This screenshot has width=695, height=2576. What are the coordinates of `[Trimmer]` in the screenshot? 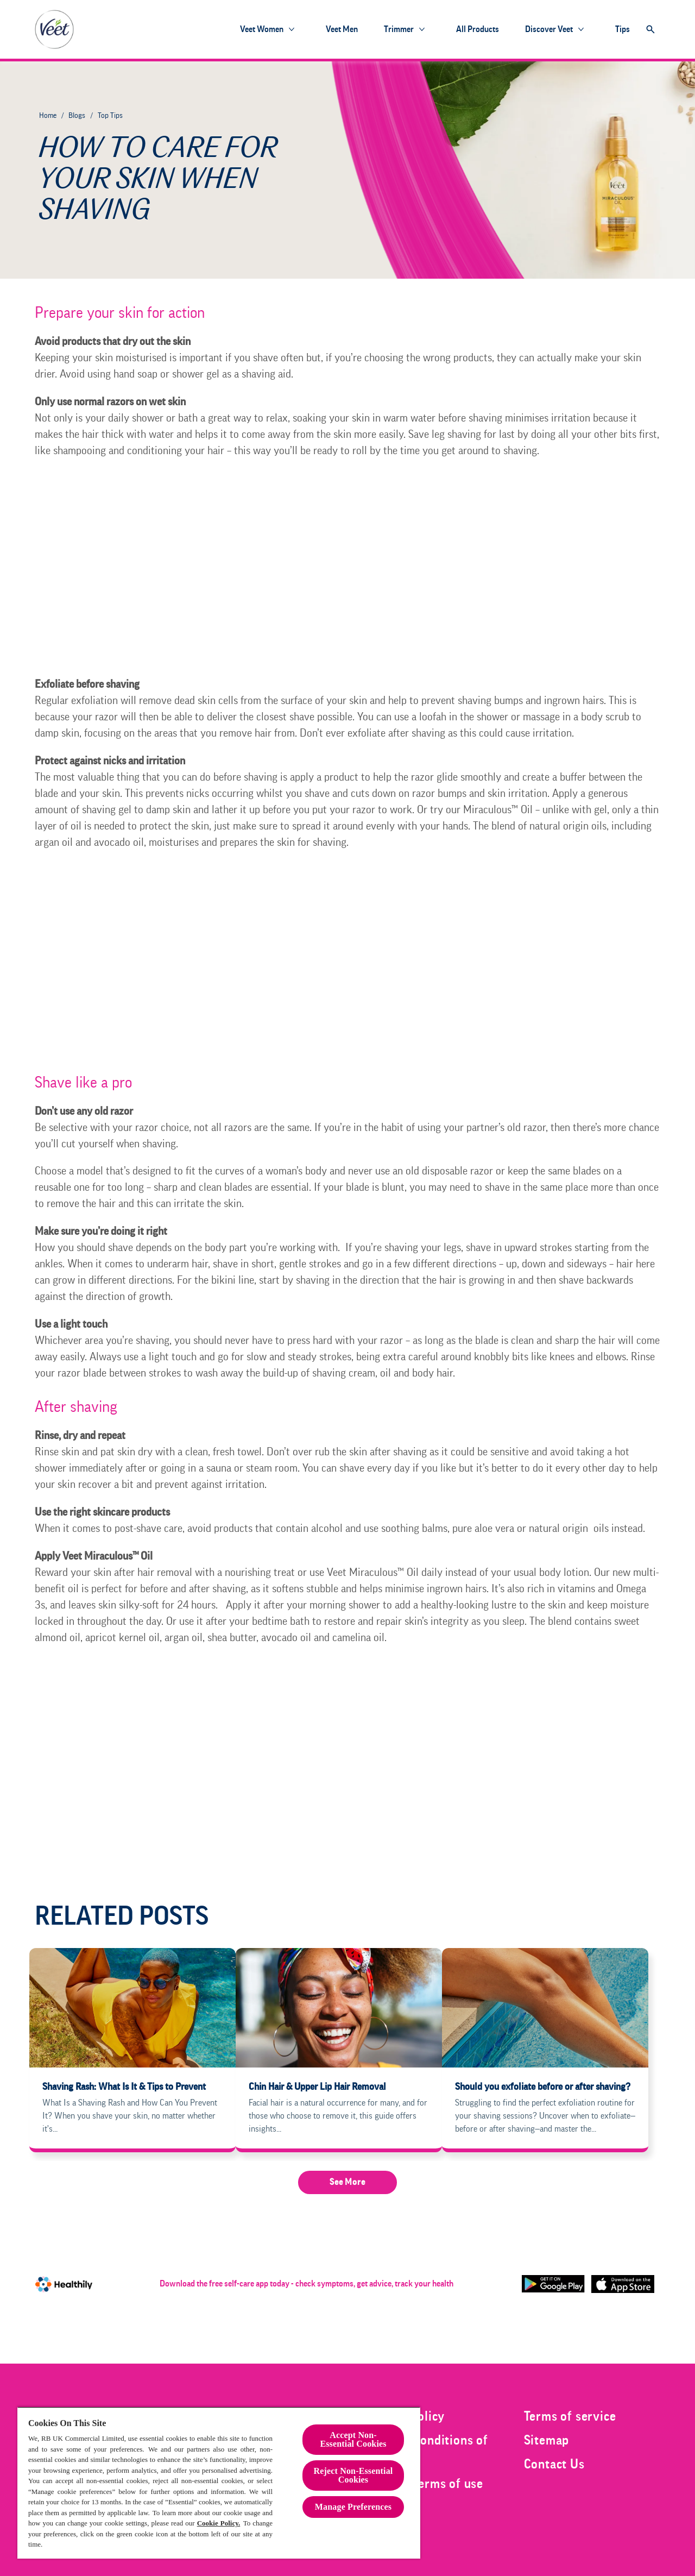 It's located at (399, 29).